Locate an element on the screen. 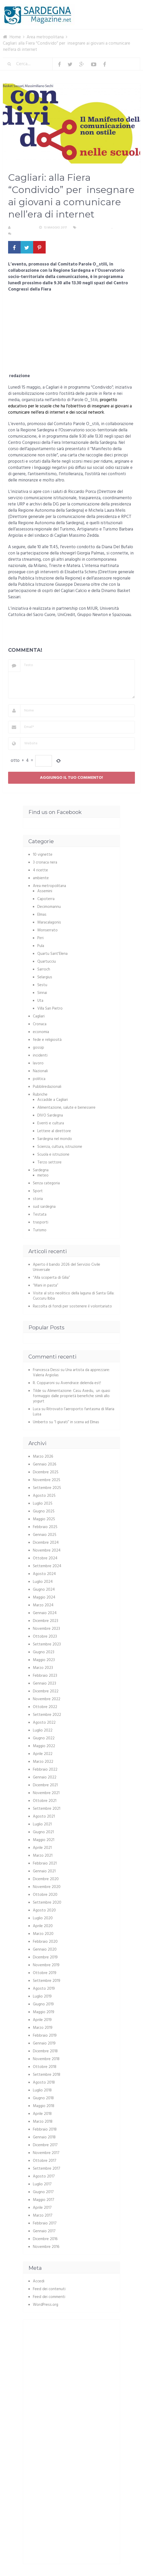 The width and height of the screenshot is (143, 2576). Settembre 2017 is located at coordinates (46, 2168).